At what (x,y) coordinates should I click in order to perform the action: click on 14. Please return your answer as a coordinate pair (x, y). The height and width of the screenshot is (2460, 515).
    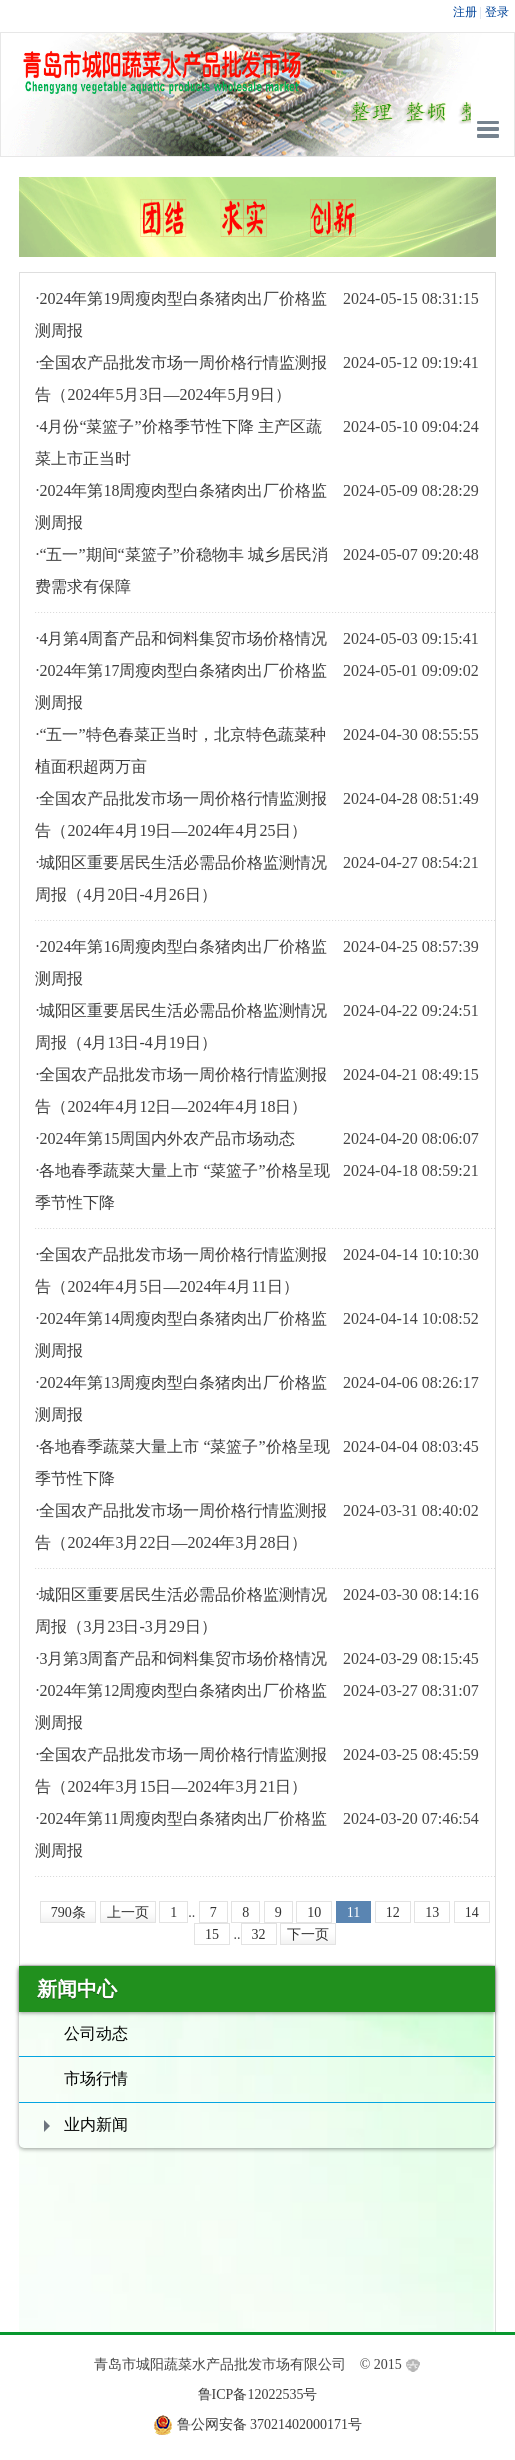
    Looking at the image, I should click on (472, 1912).